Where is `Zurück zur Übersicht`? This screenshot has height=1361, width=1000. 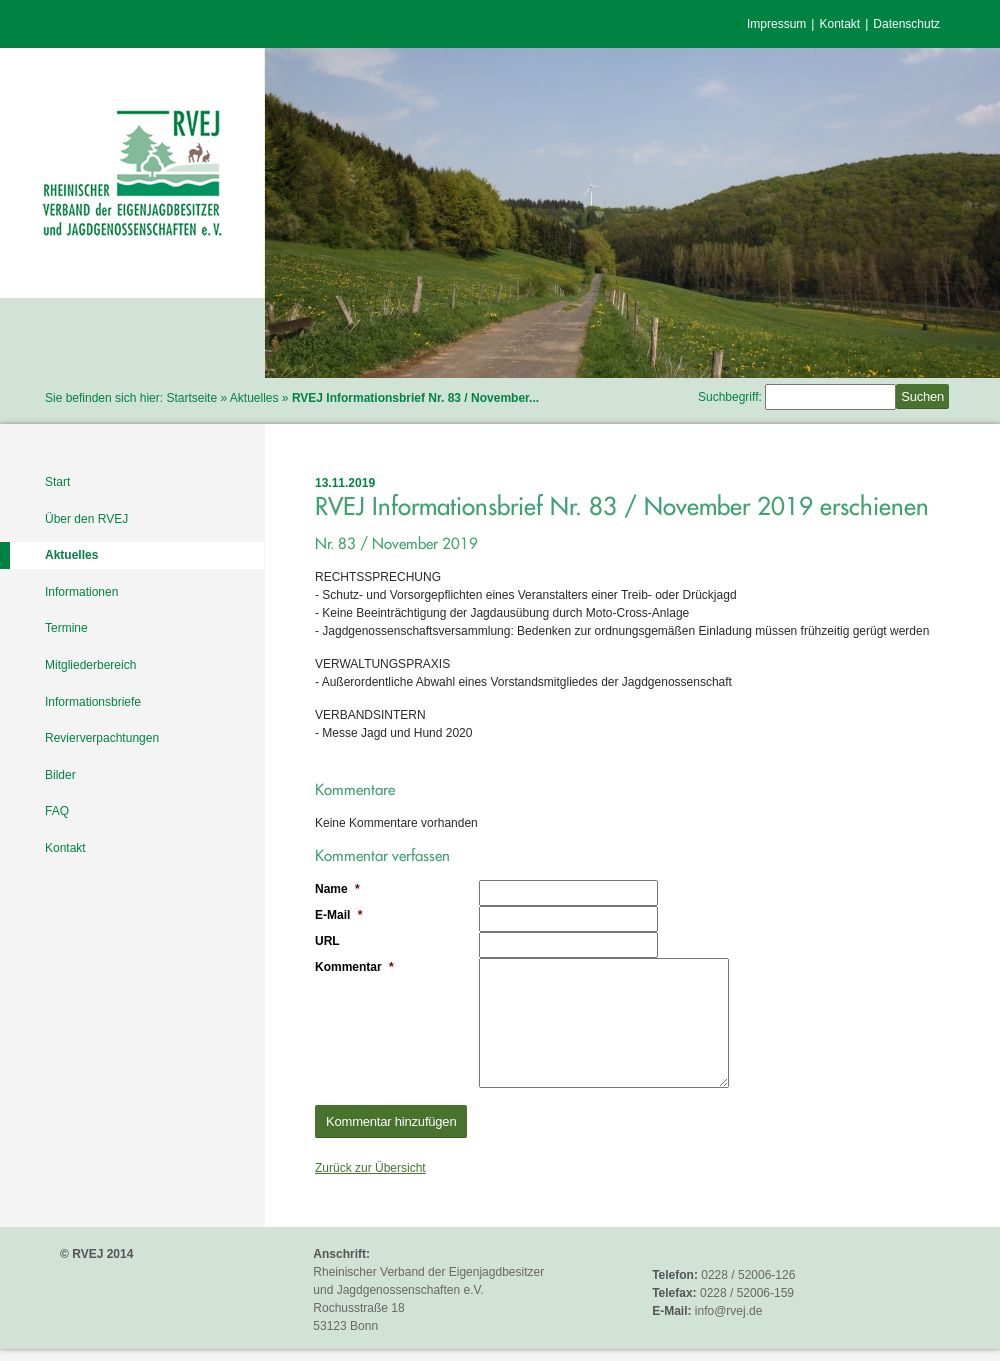
Zurück zur Übersicht is located at coordinates (370, 1168).